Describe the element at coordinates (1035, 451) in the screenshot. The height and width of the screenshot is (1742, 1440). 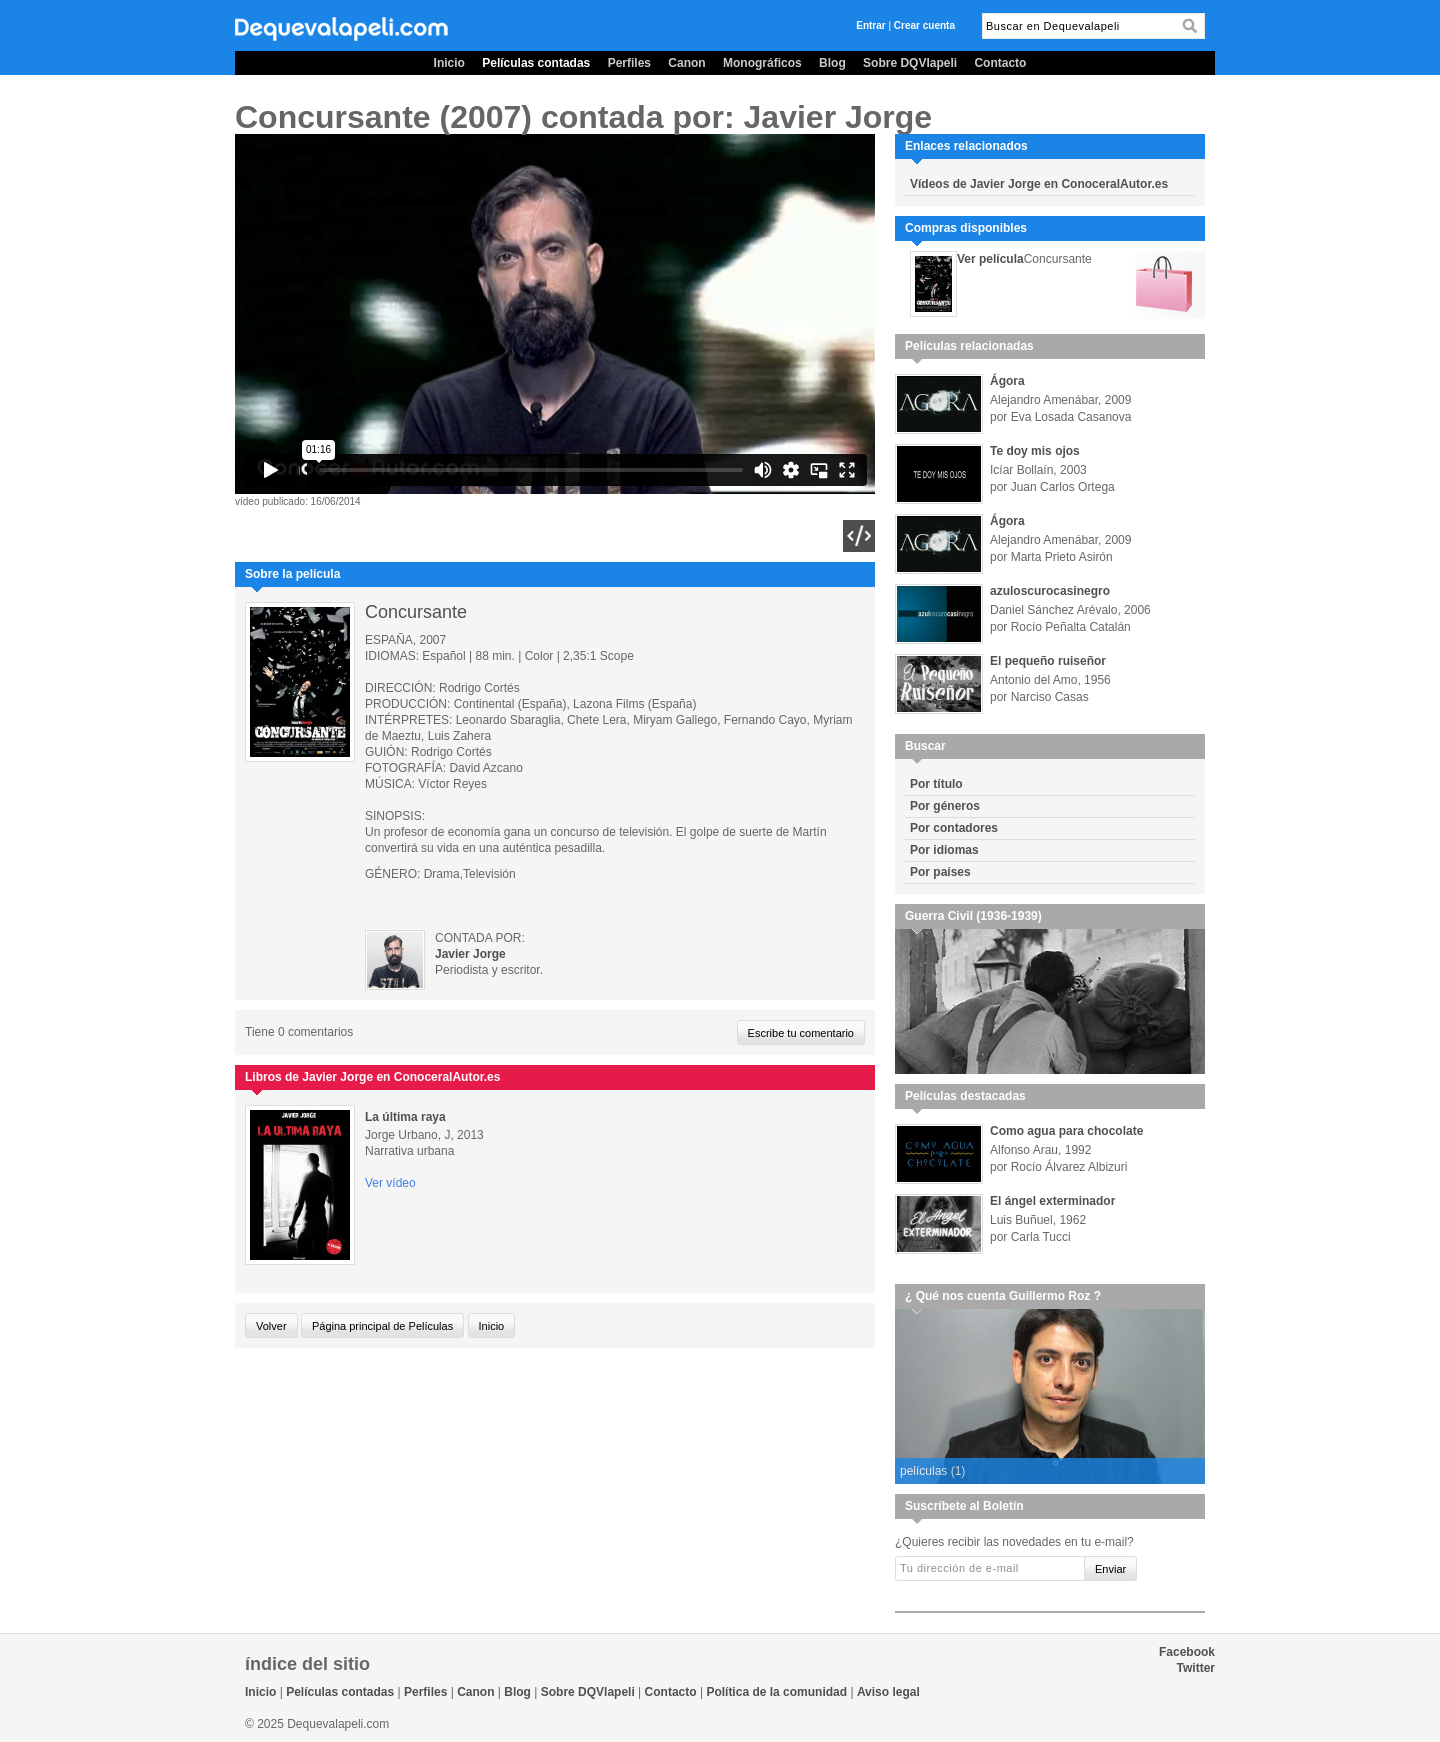
I see `Te doy mis ojos` at that location.